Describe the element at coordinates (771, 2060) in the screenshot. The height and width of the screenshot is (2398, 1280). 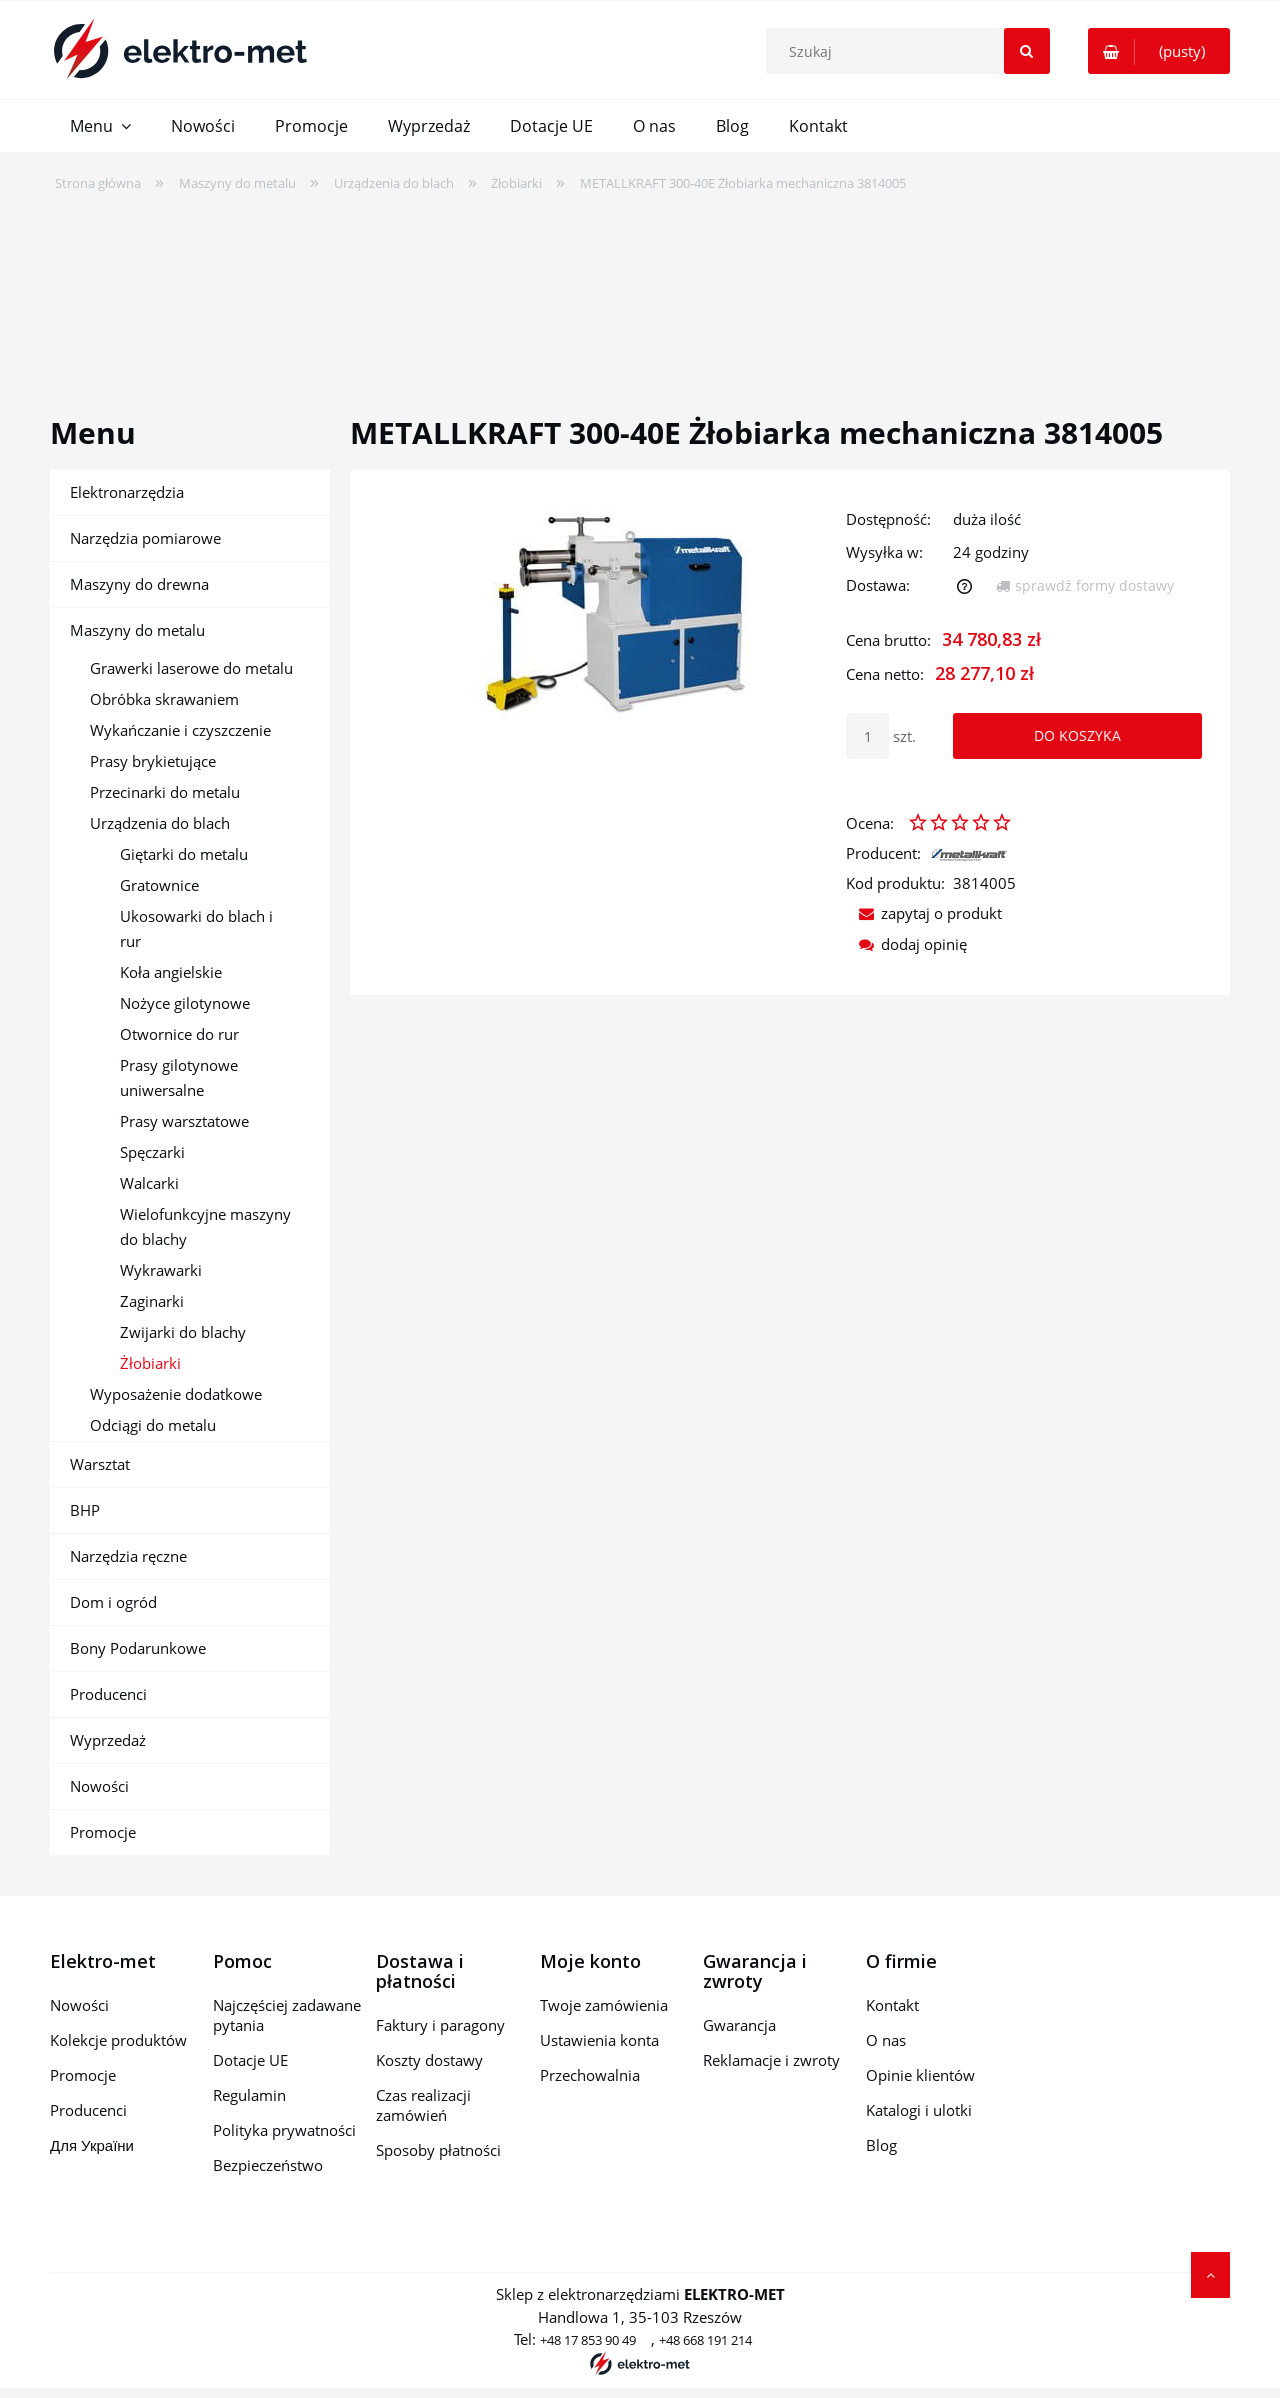
I see `Reklamacje i zwroty` at that location.